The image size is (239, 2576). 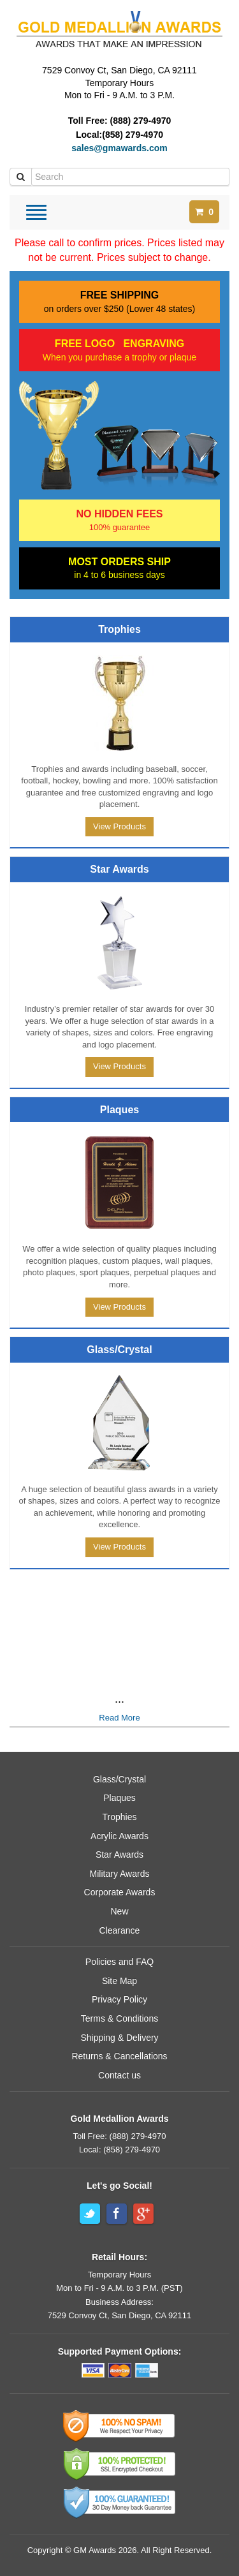 What do you see at coordinates (132, 135) in the screenshot?
I see `(858) 279-4970` at bounding box center [132, 135].